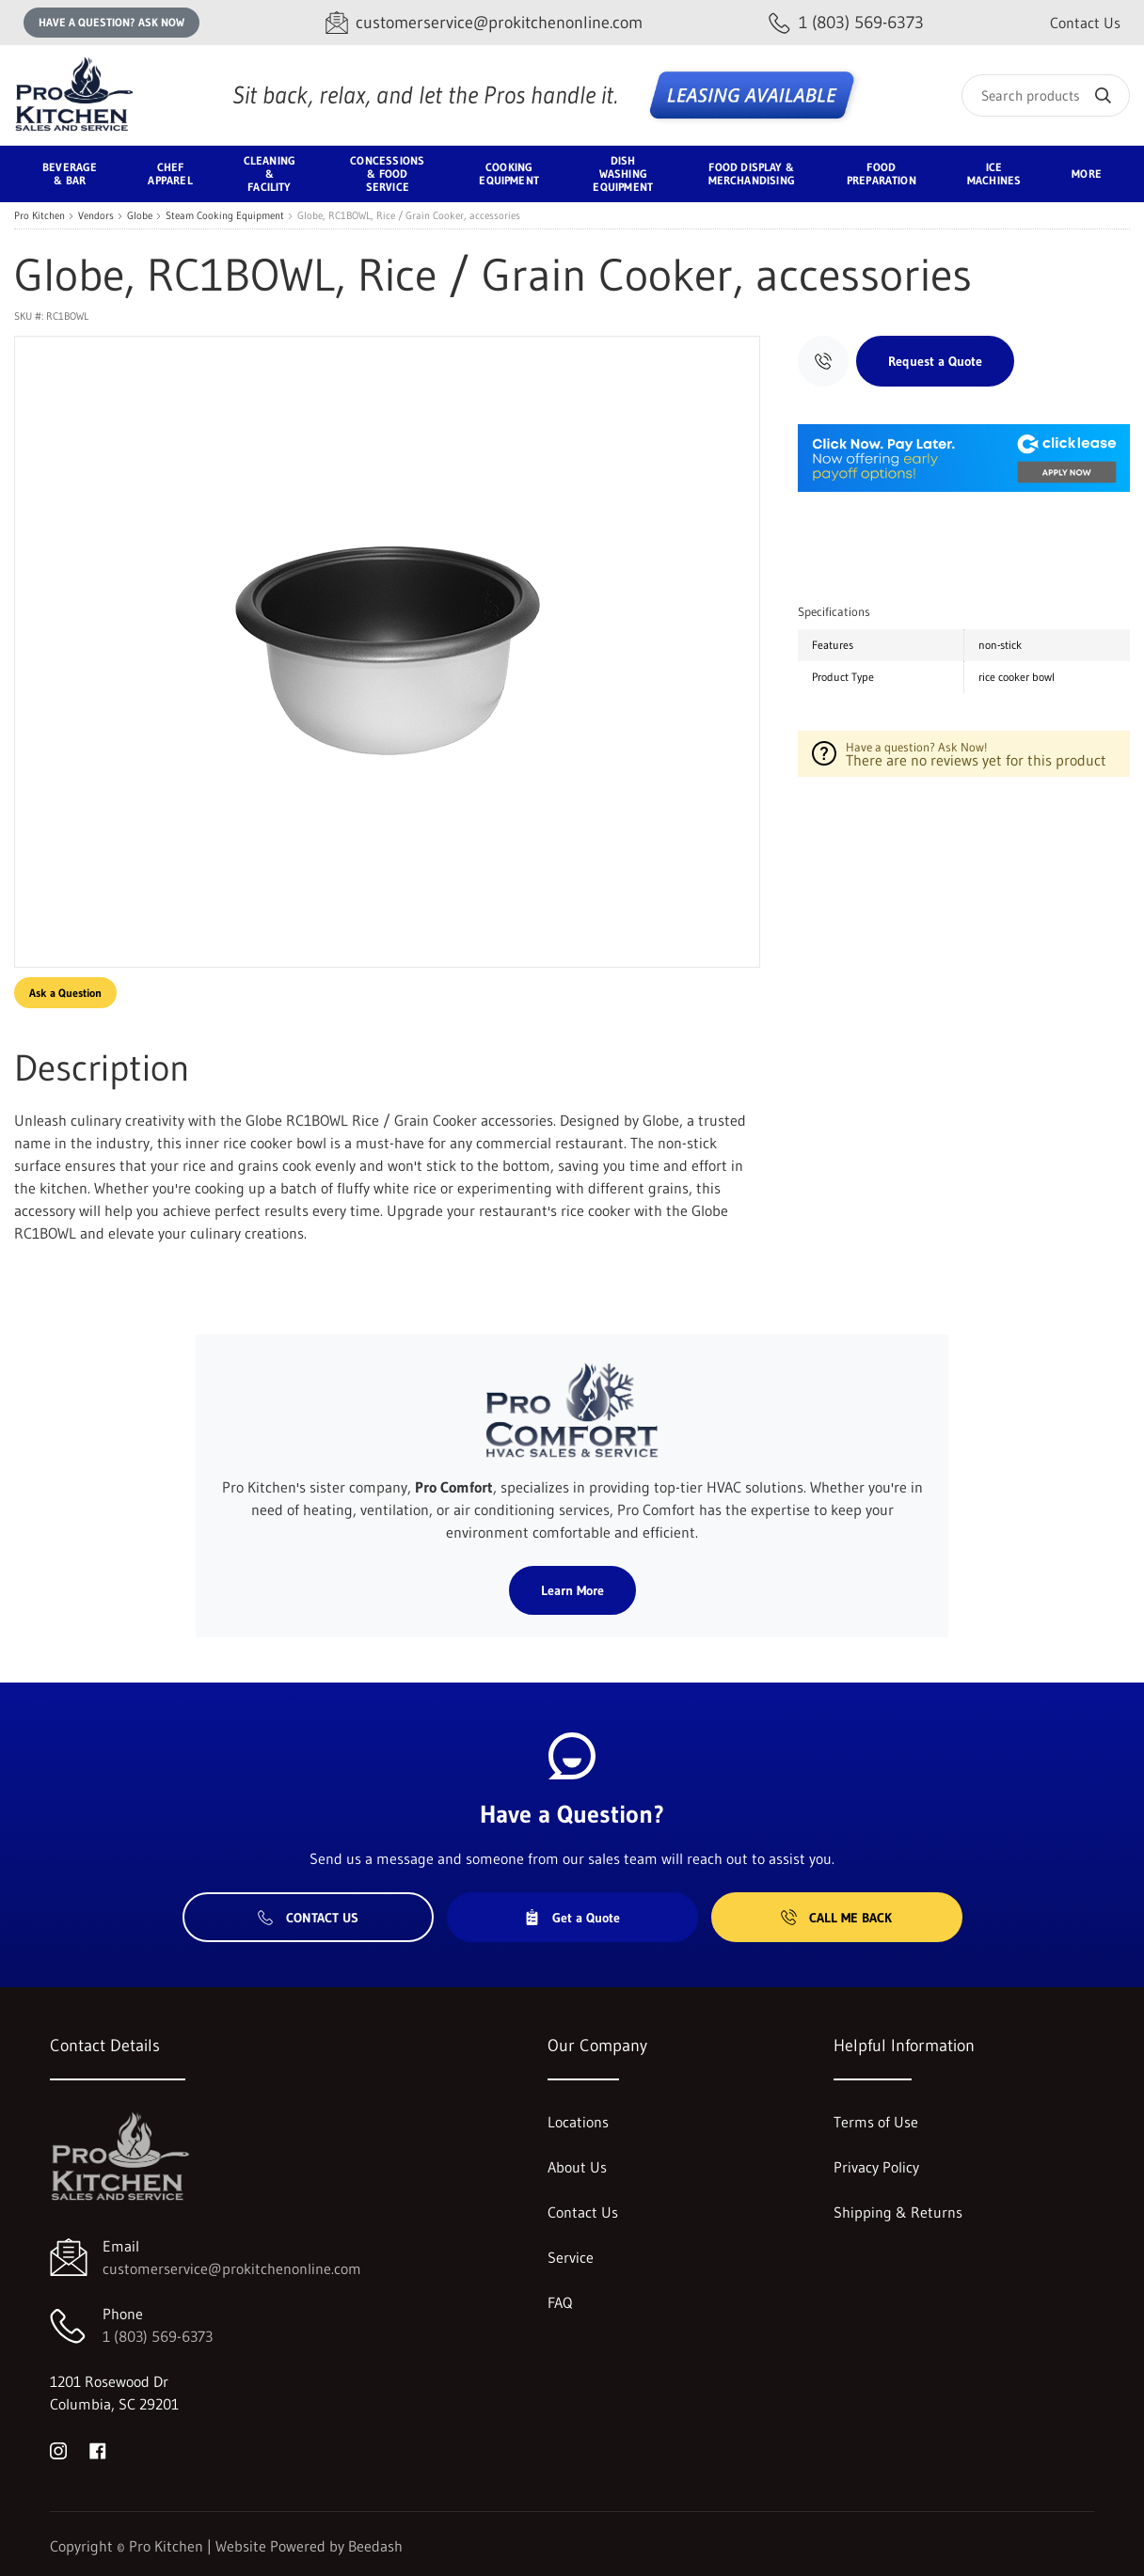 This screenshot has width=1144, height=2576. What do you see at coordinates (1045, 95) in the screenshot?
I see `[Search]` at bounding box center [1045, 95].